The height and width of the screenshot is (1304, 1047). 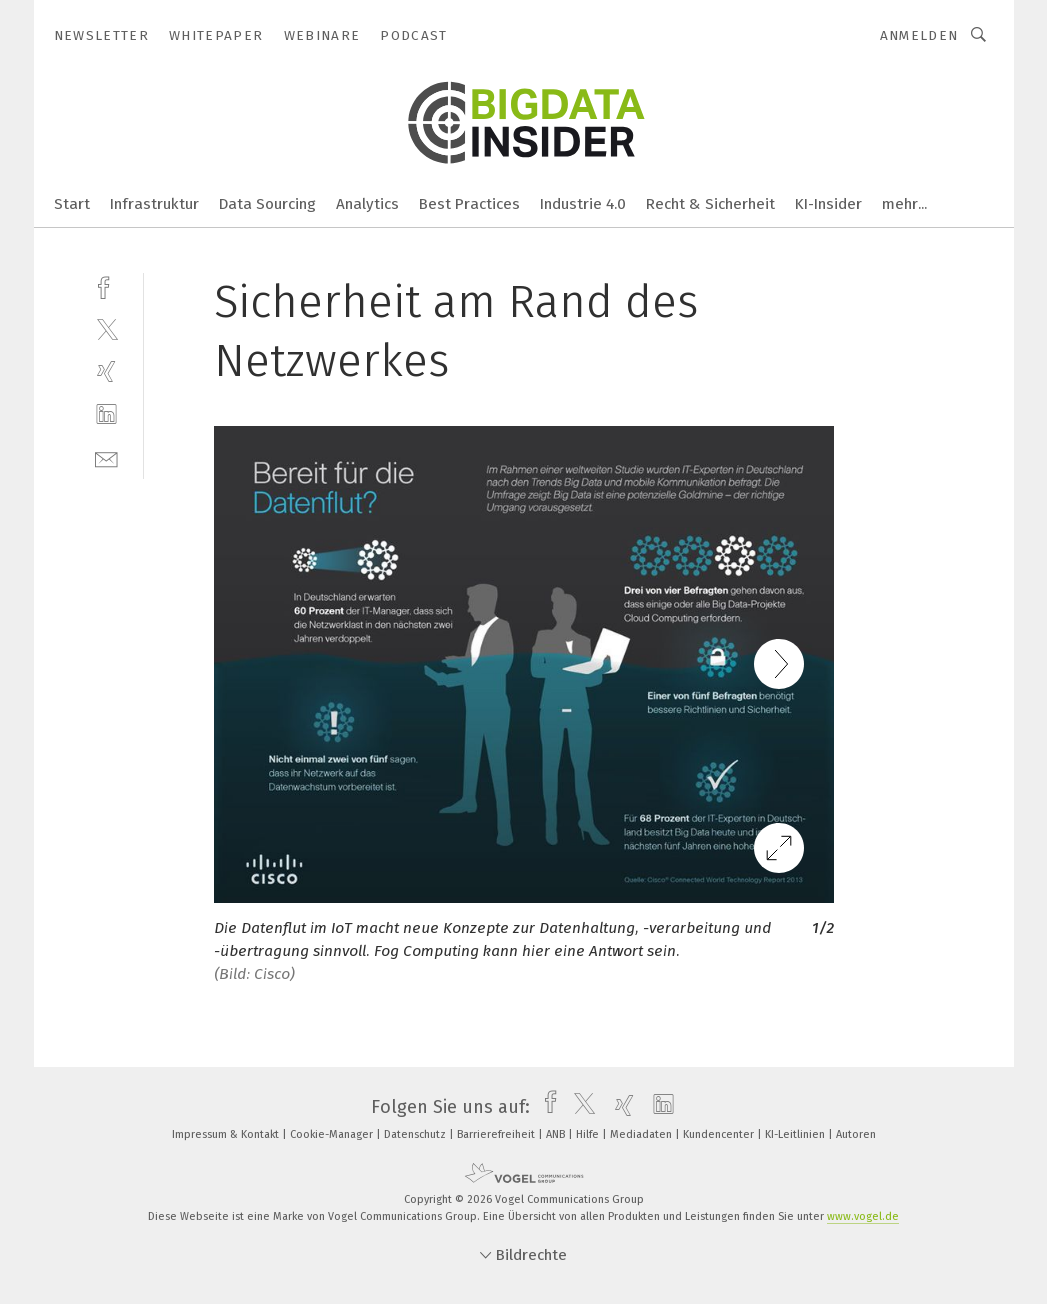 I want to click on [xing], so click(x=106, y=371).